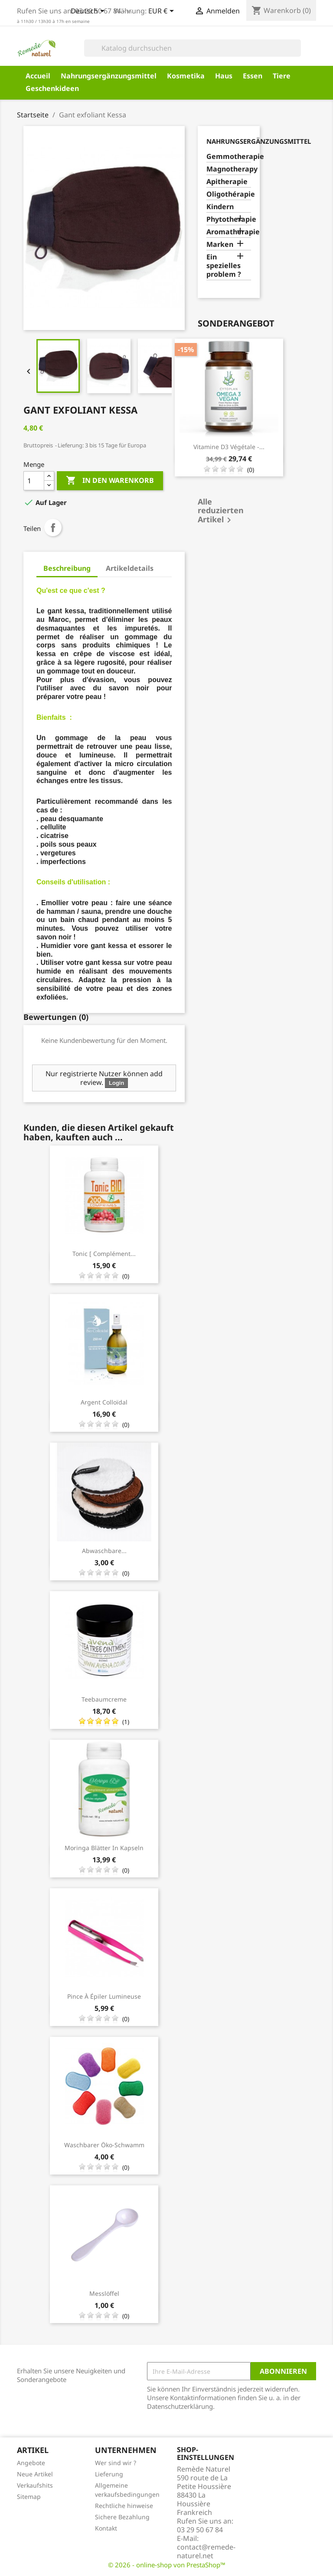  What do you see at coordinates (228, 169) in the screenshot?
I see `Magnotherapy` at bounding box center [228, 169].